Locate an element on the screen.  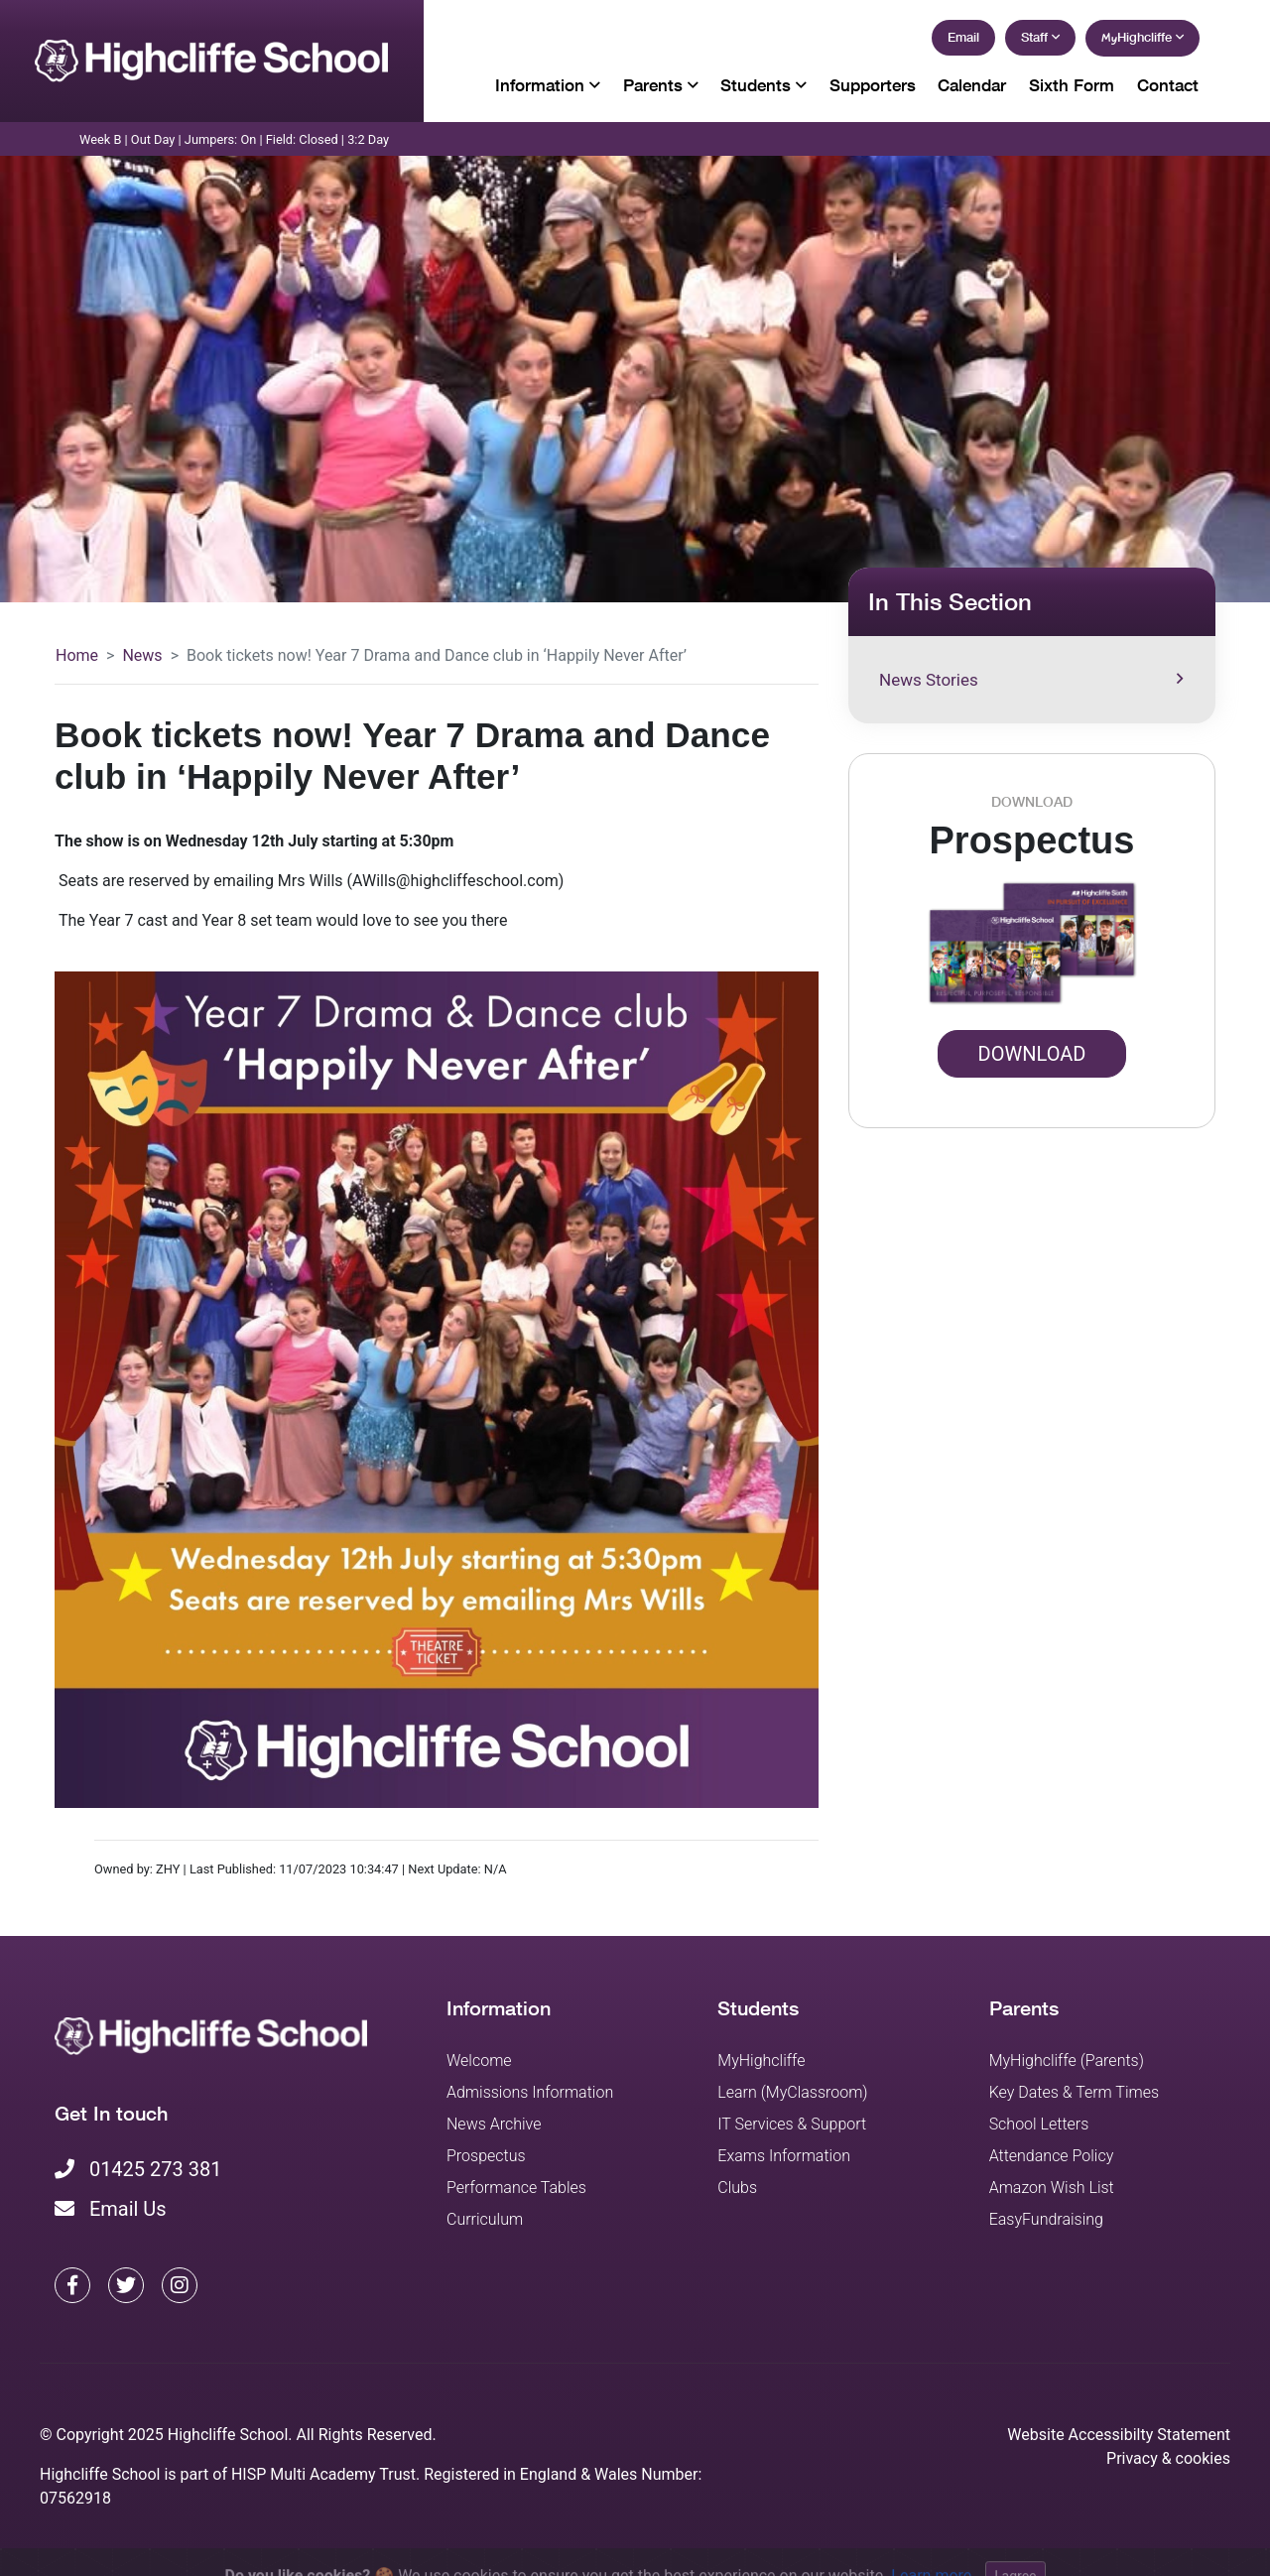
School Letters is located at coordinates (1039, 2124).